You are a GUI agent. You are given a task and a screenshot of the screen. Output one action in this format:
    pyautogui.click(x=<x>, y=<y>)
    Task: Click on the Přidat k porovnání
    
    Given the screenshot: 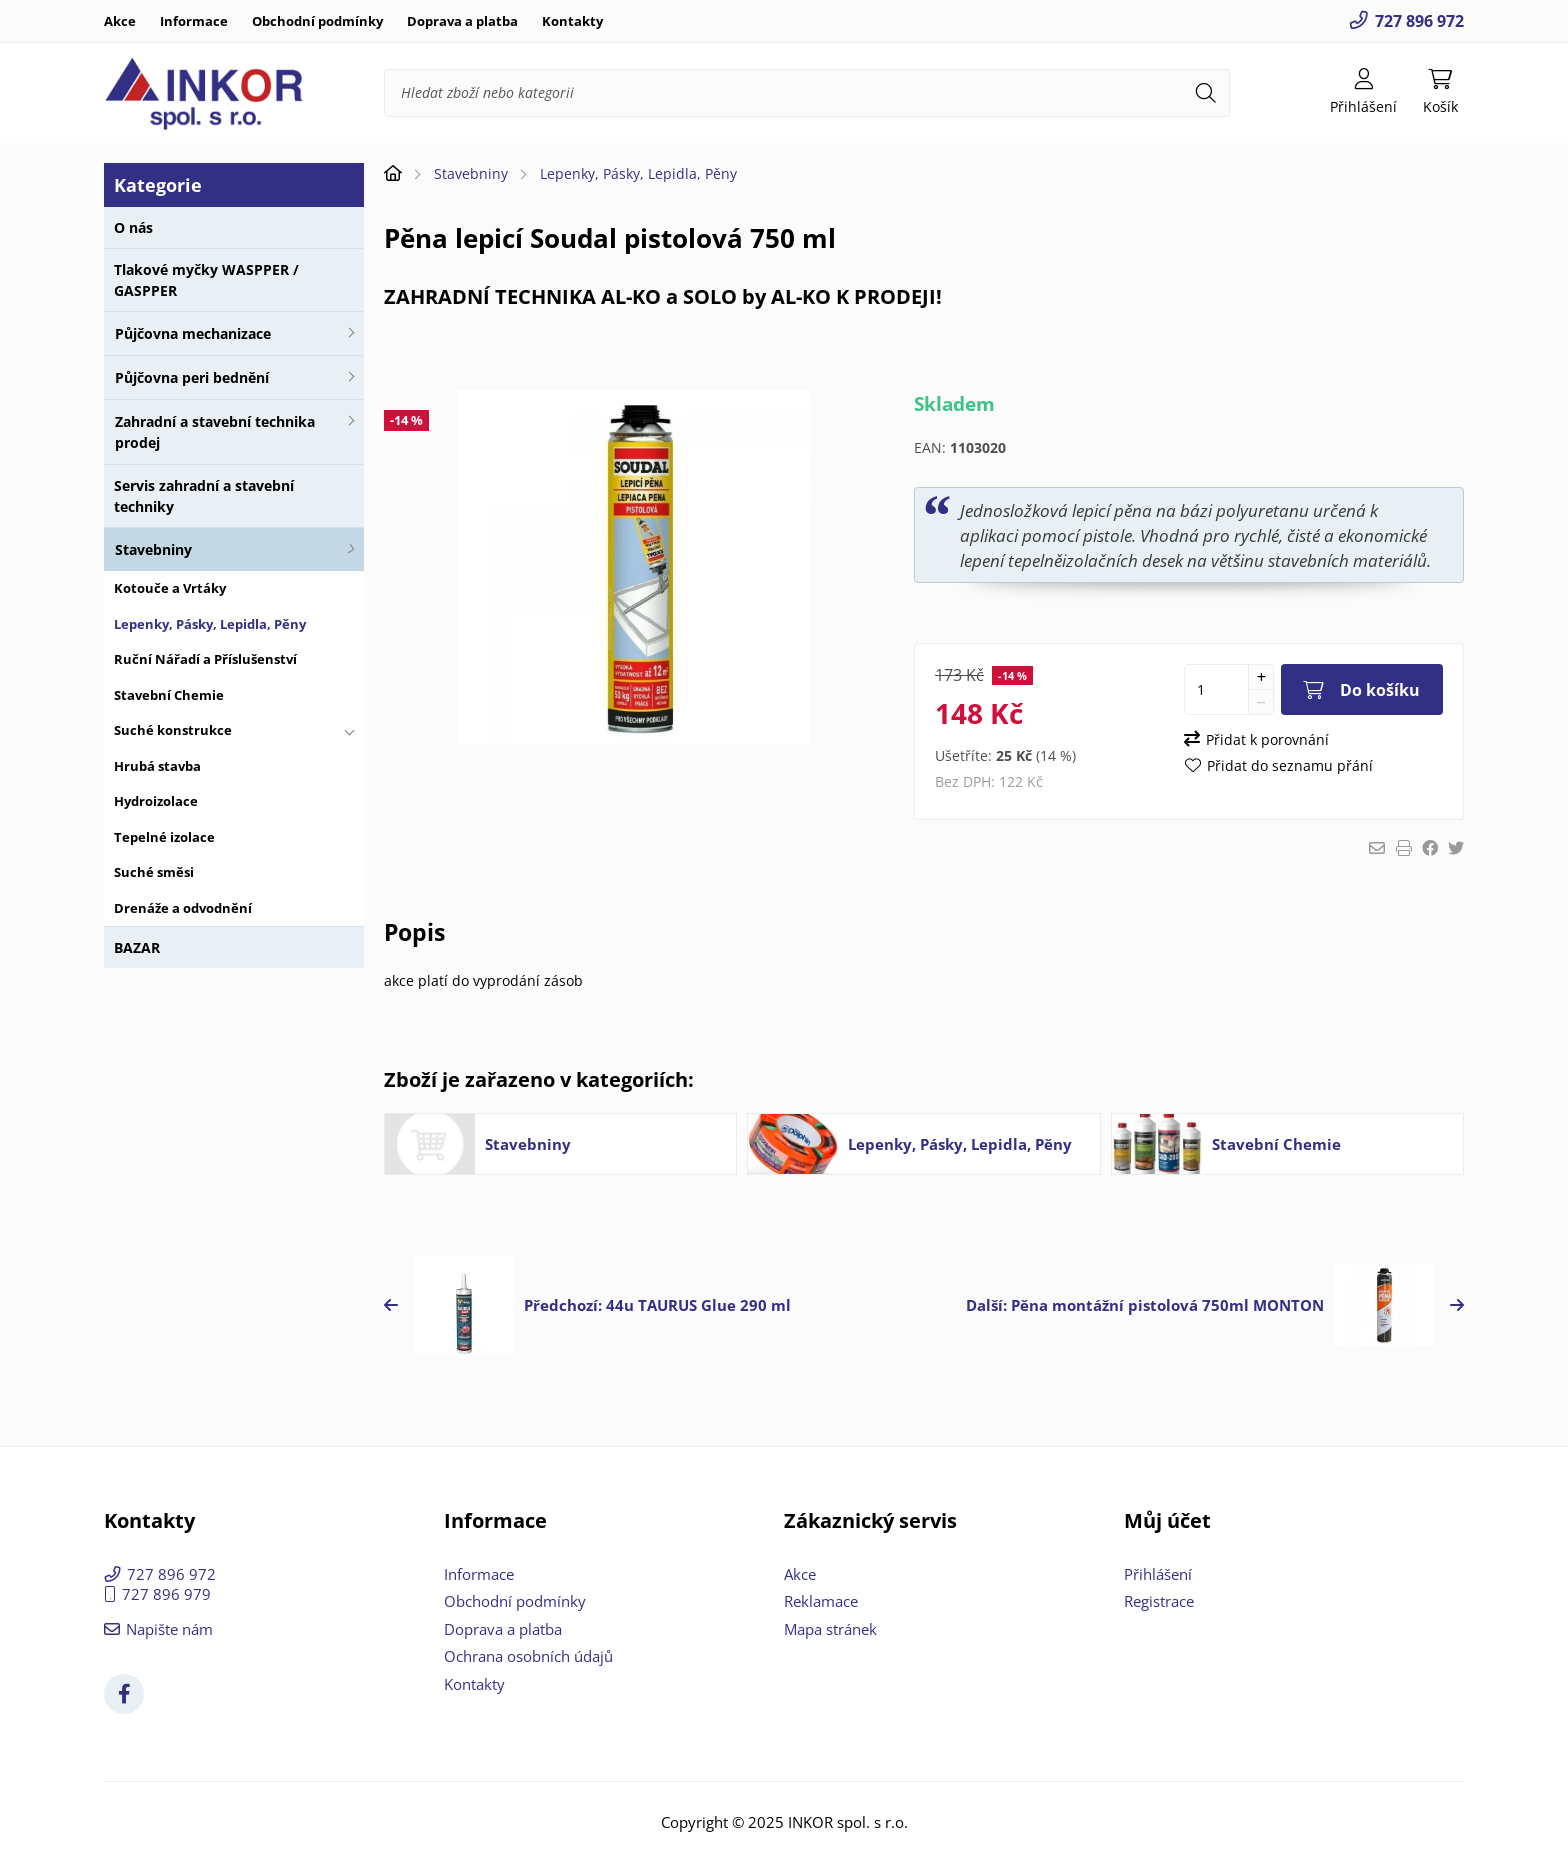 What is the action you would take?
    pyautogui.click(x=1267, y=739)
    